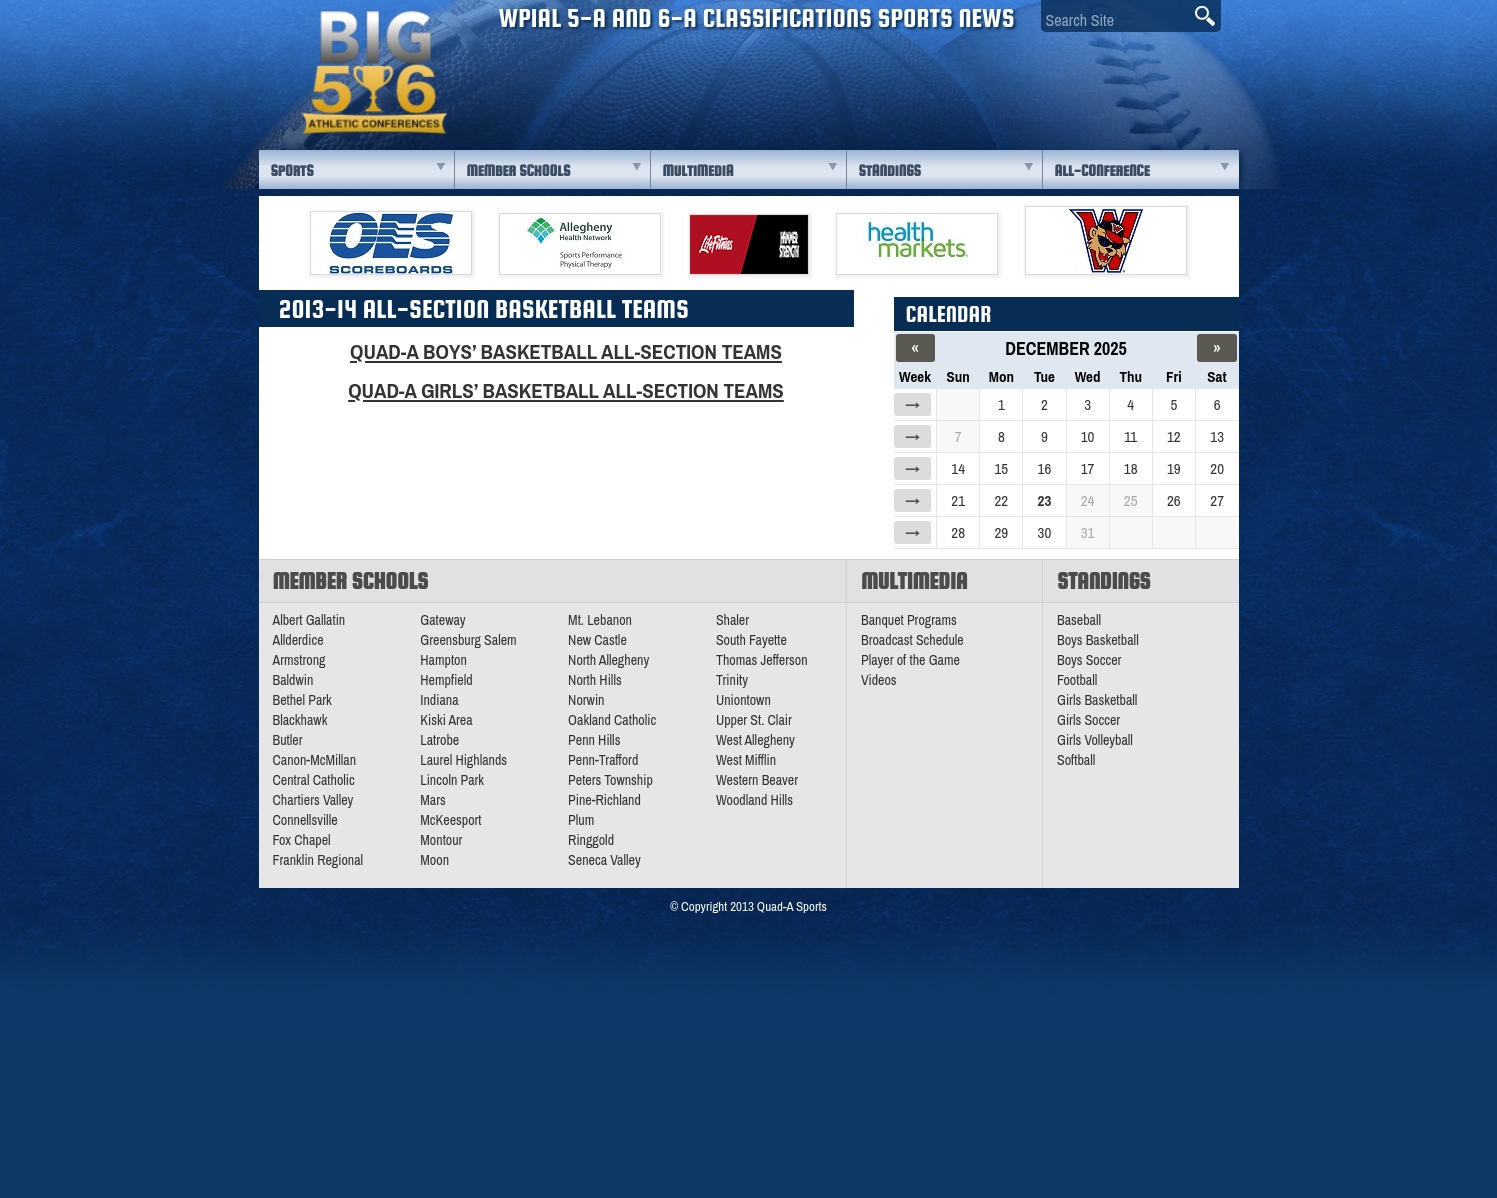 The width and height of the screenshot is (1497, 1198). Describe the element at coordinates (1174, 500) in the screenshot. I see `26` at that location.